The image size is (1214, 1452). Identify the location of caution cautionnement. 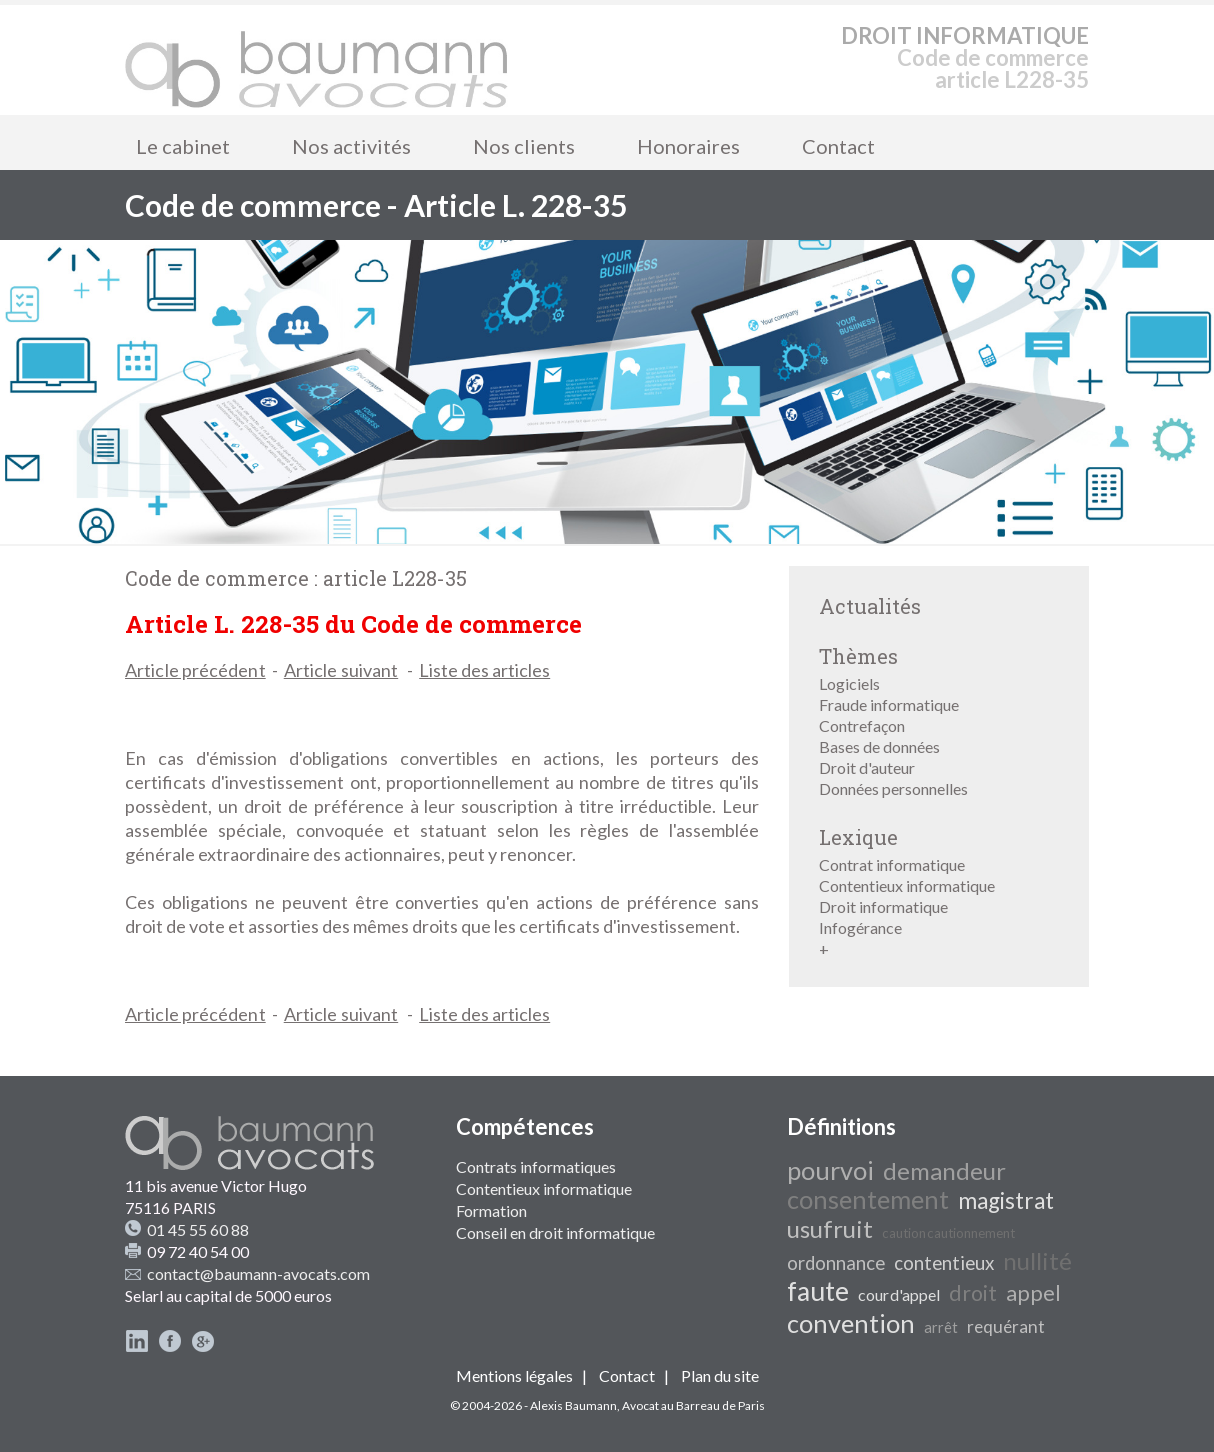
(948, 1233).